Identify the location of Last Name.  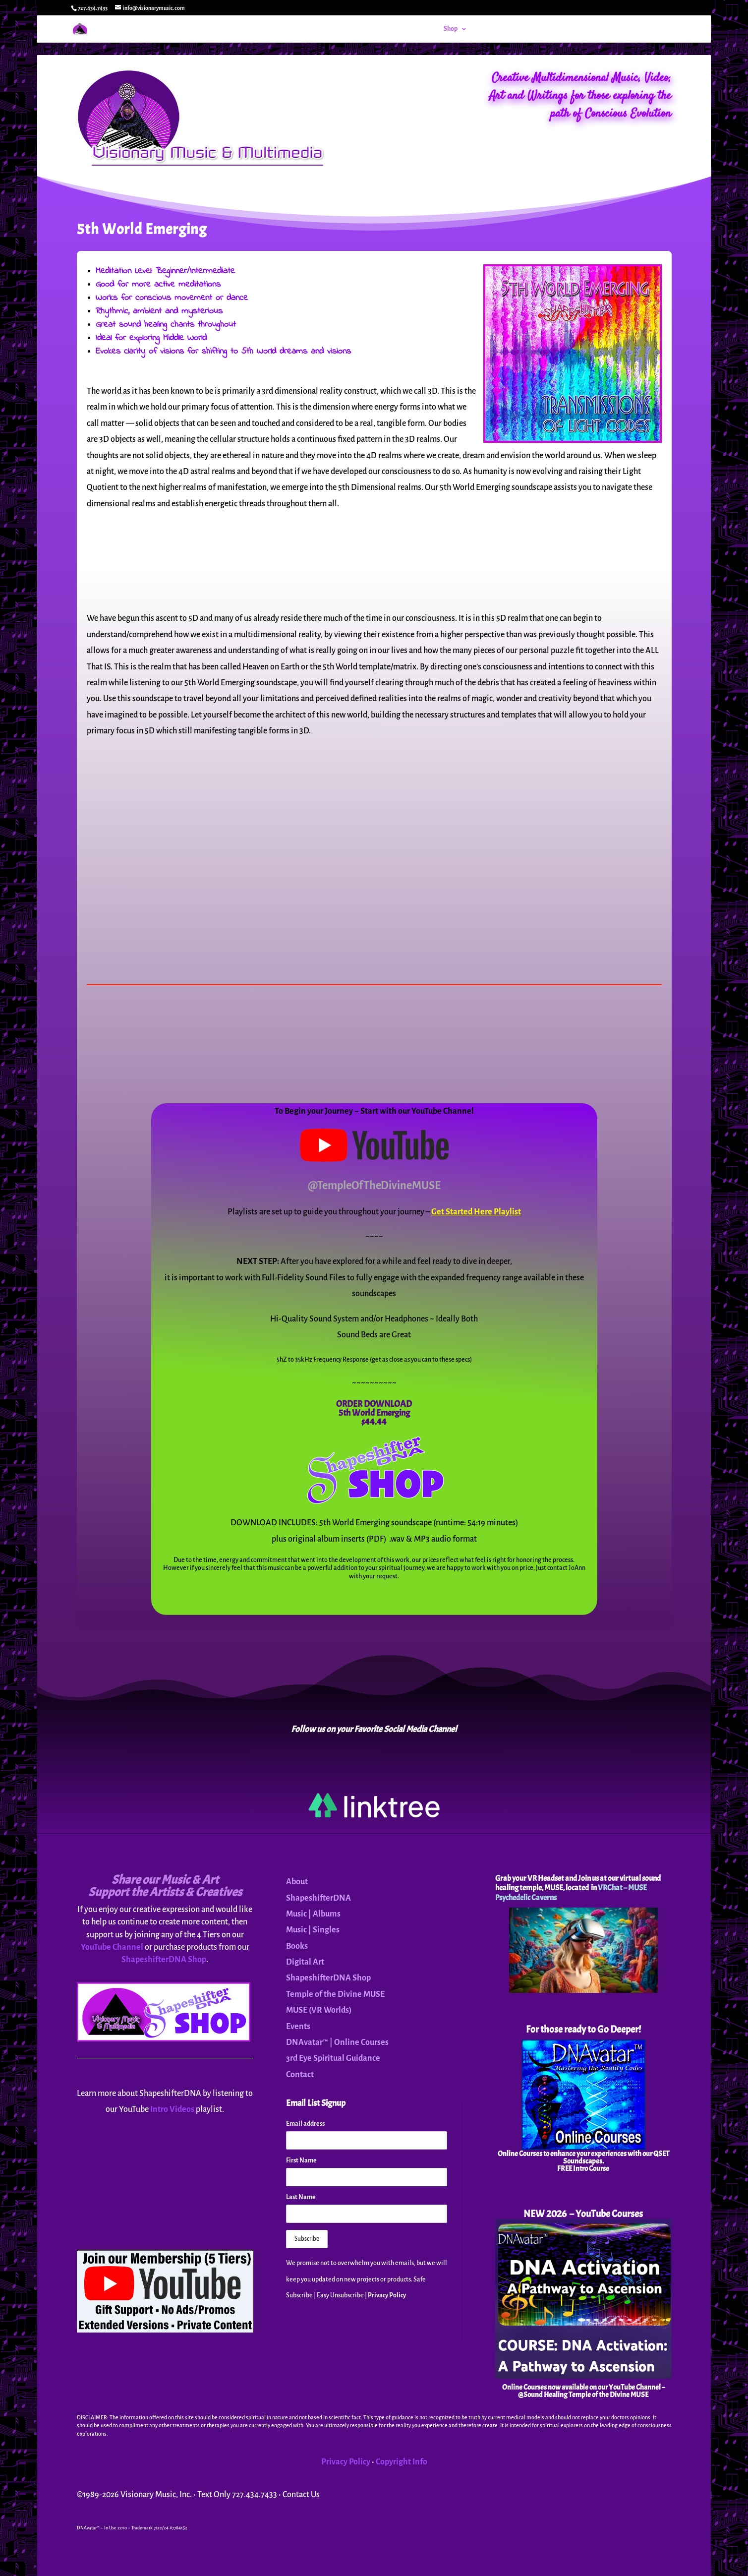
(301, 2197).